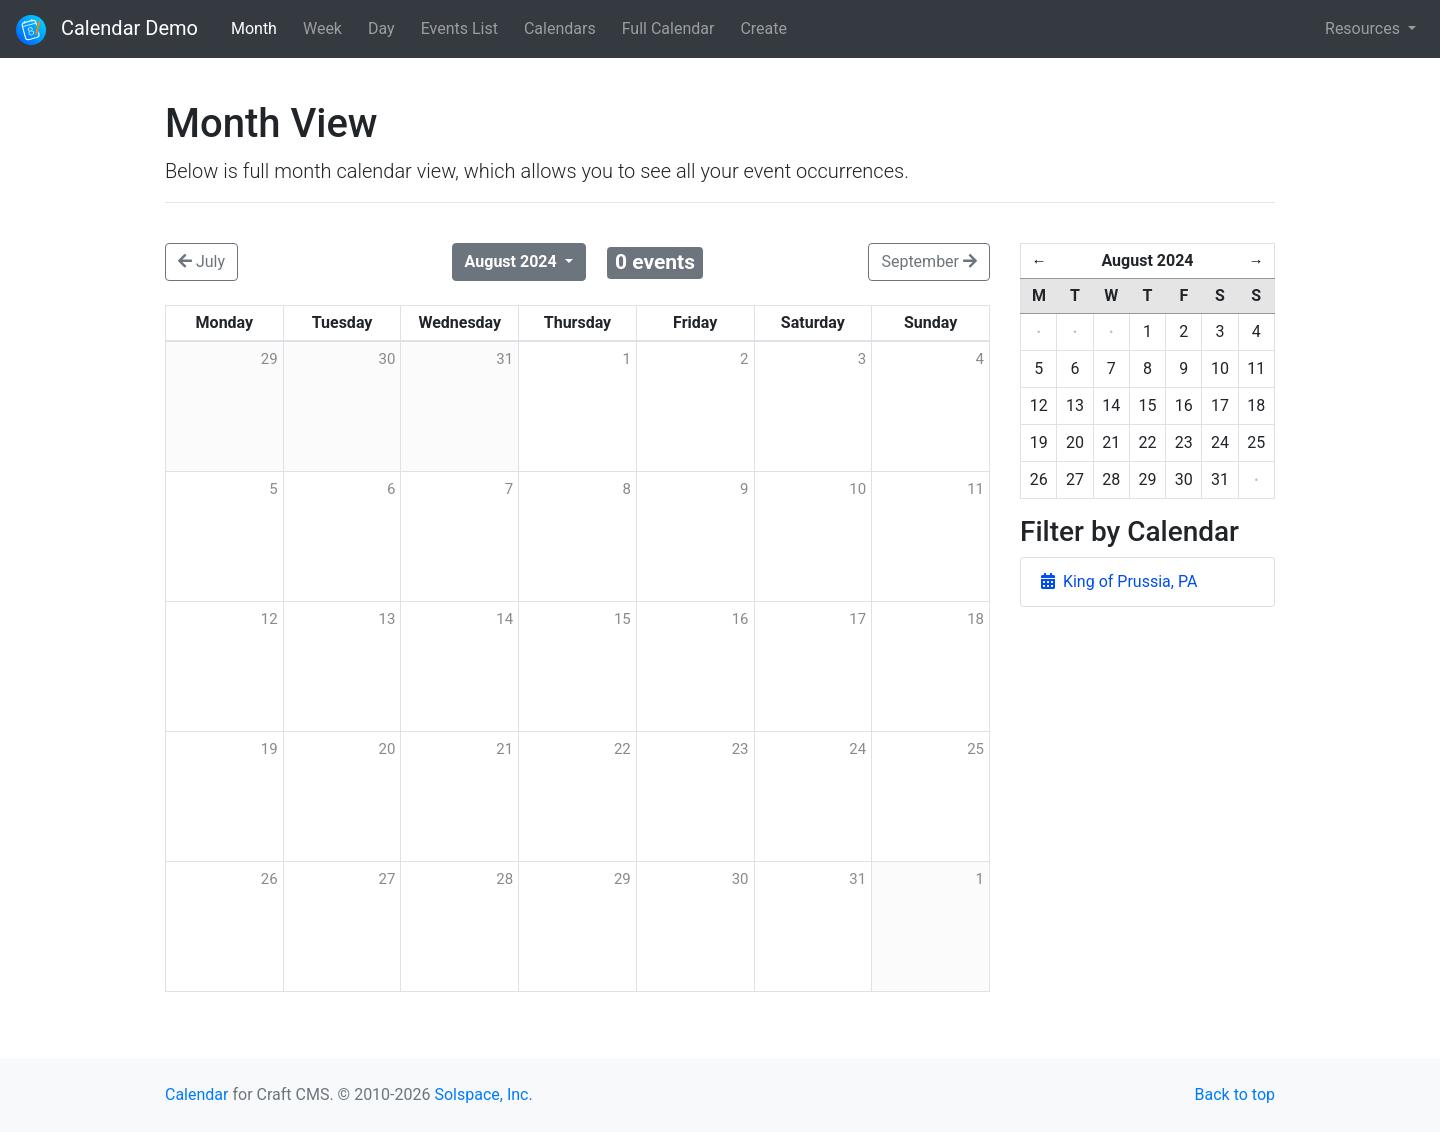 This screenshot has height=1132, width=1440. I want to click on 23, so click(740, 749).